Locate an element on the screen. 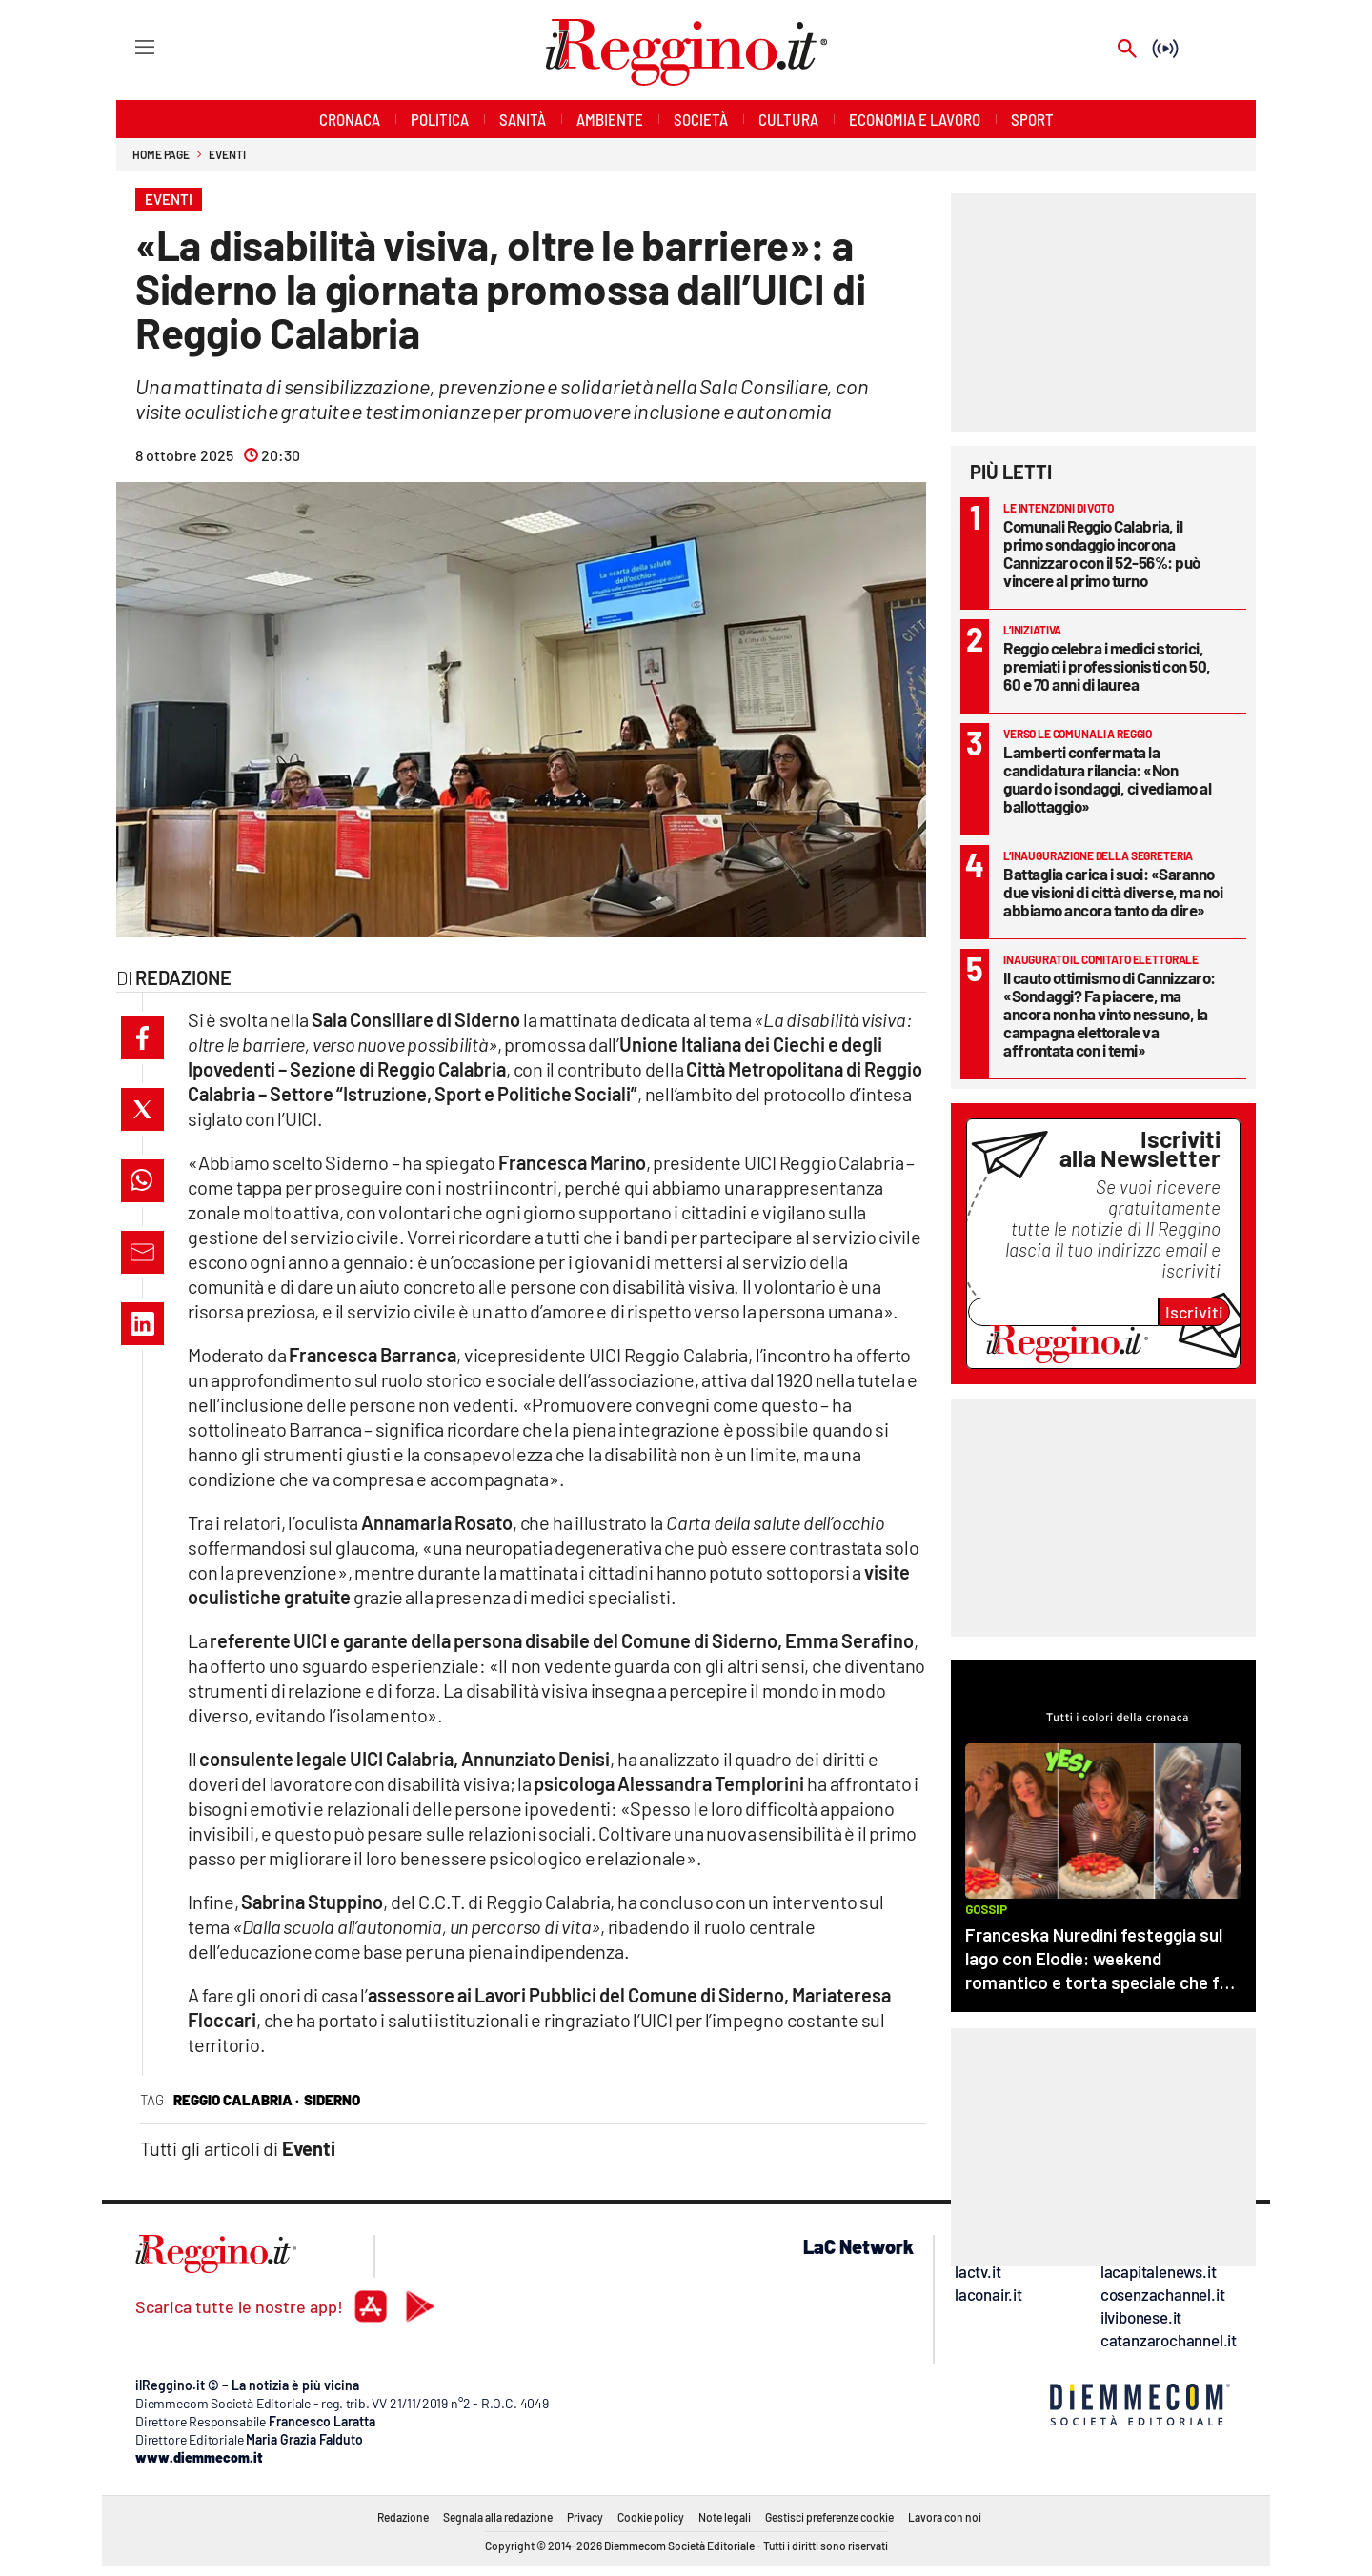  Lamberti confermata la candidatura rilancia: «Non guardo i sondaggi, ci vediamo al ballottaggio» is located at coordinates (1107, 778).